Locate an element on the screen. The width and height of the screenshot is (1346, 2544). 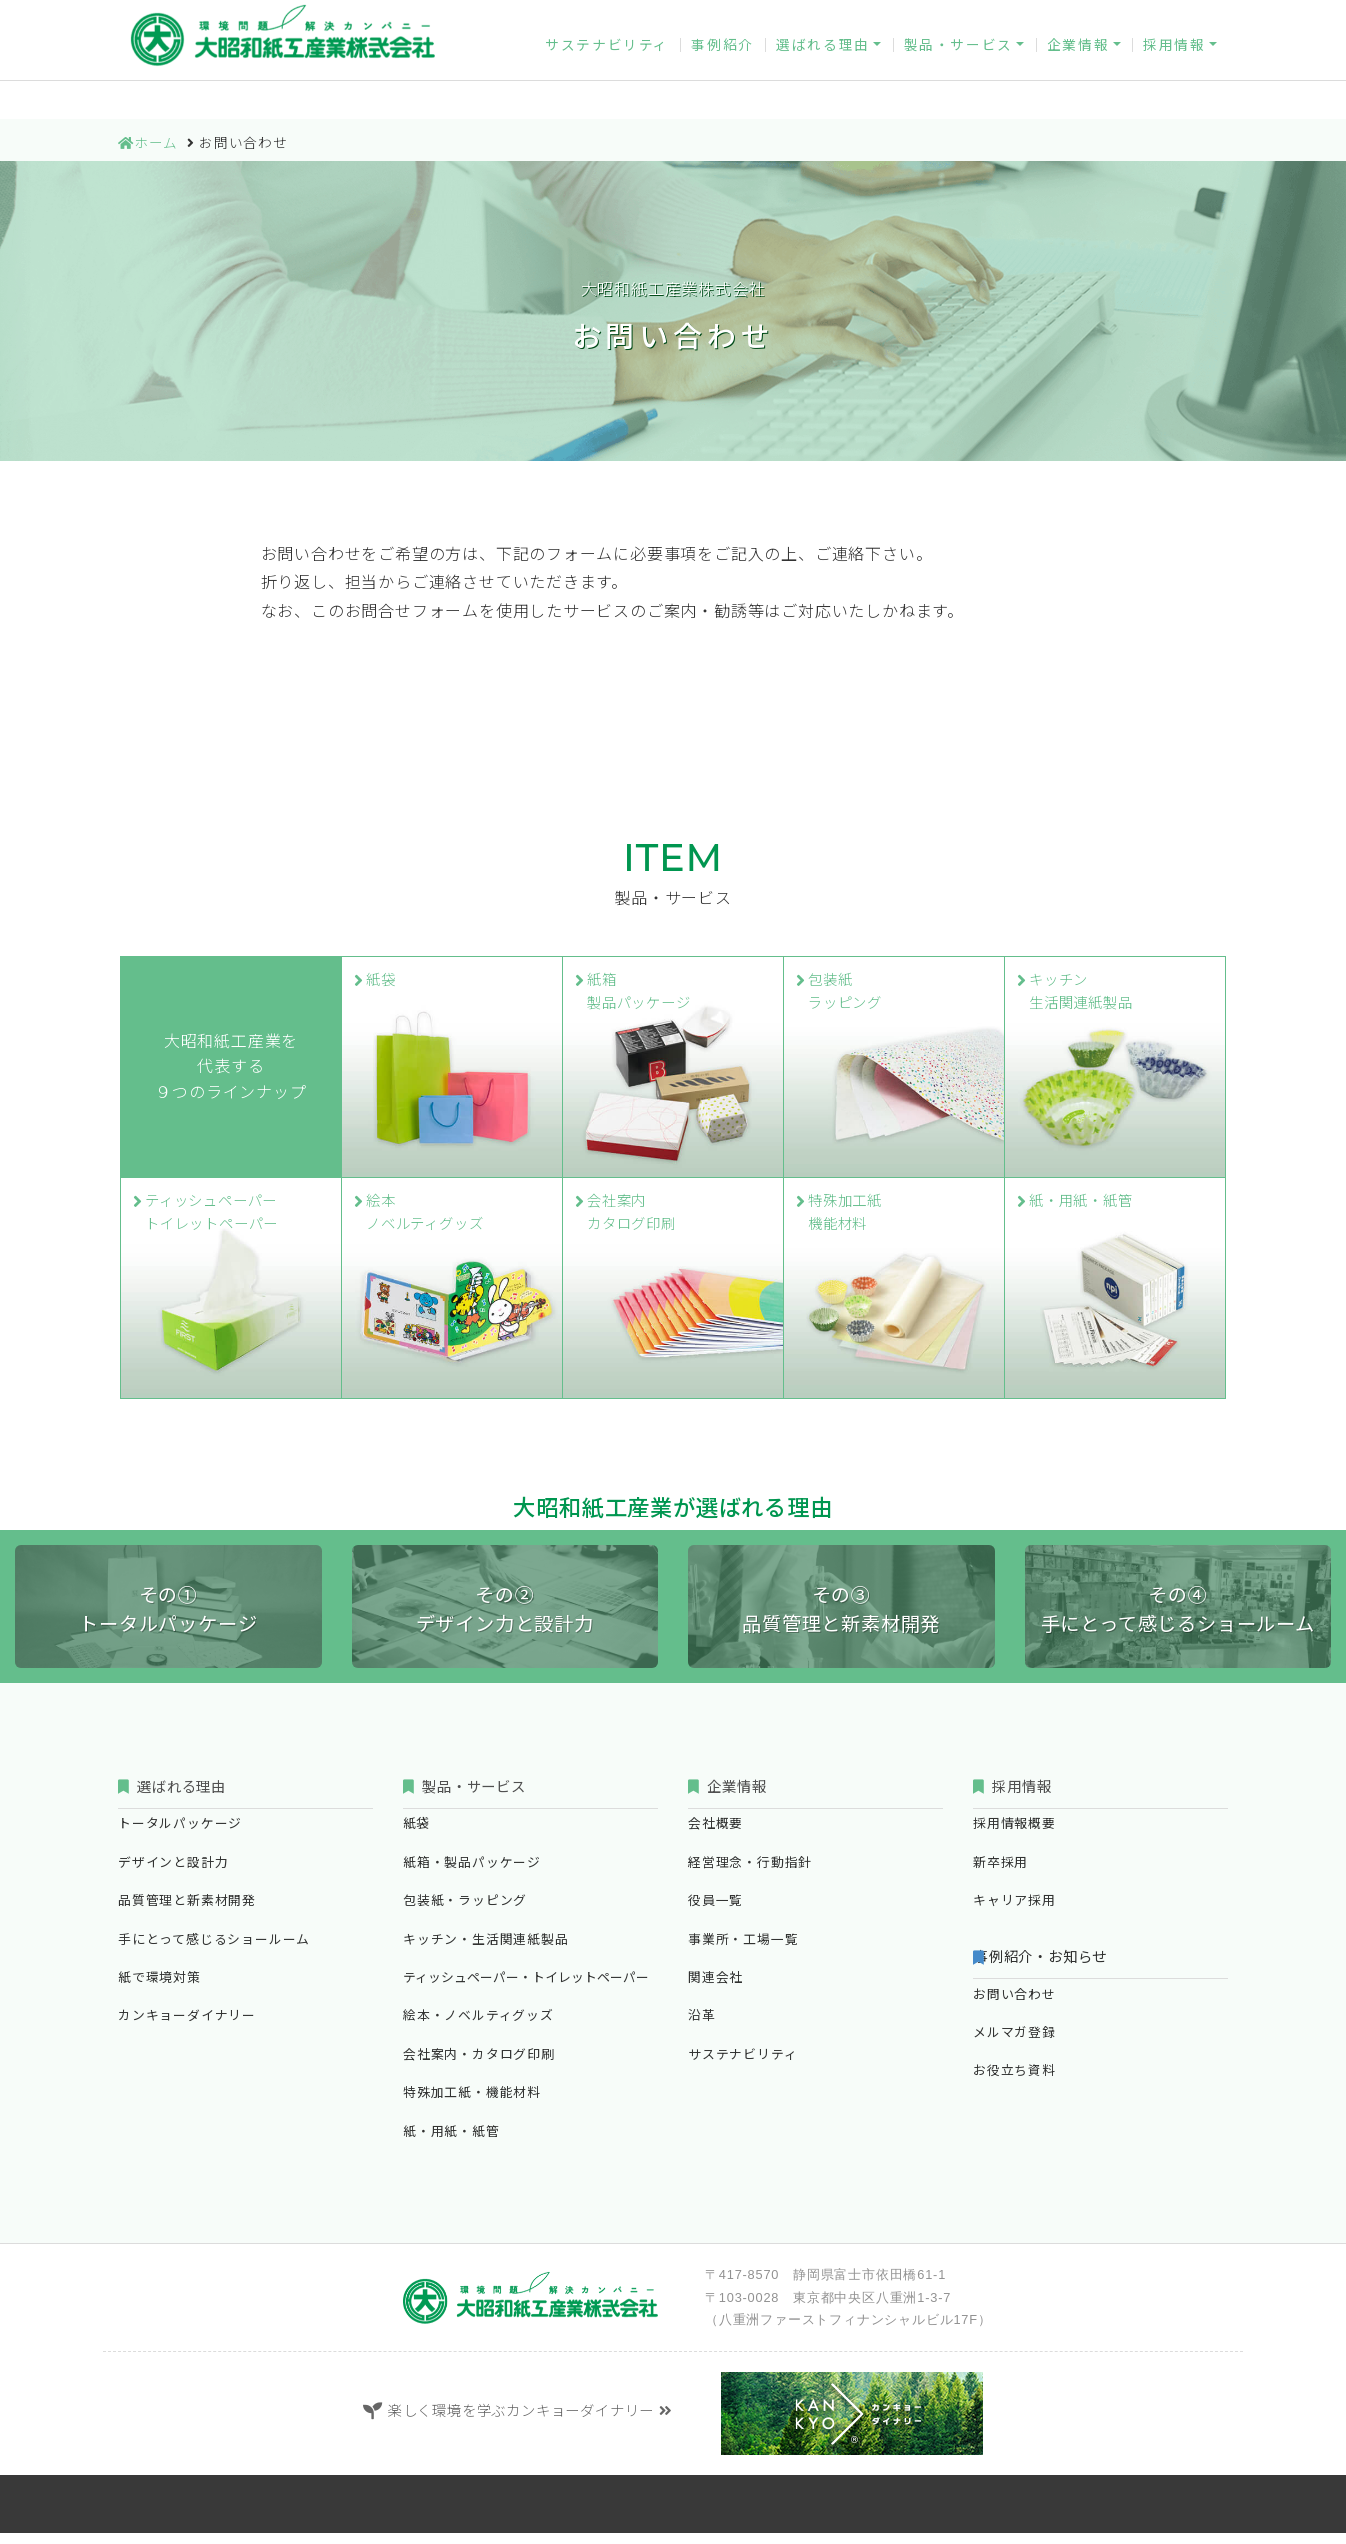
役員一覧 is located at coordinates (715, 1912).